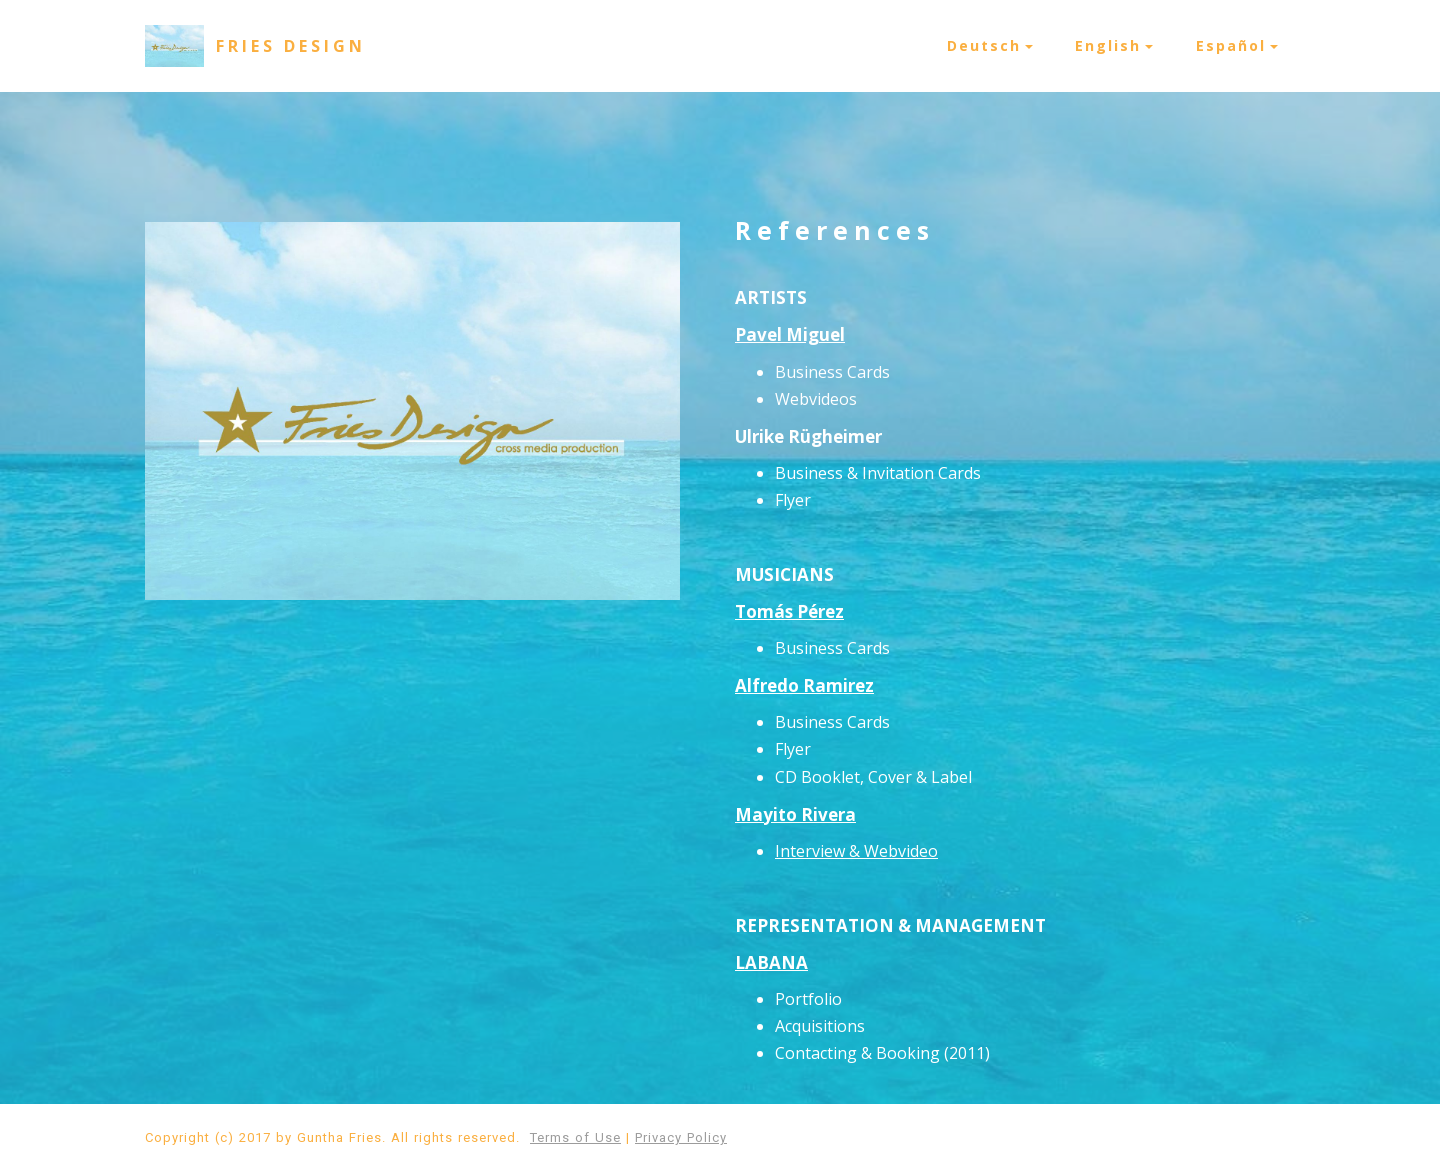 This screenshot has height=1172, width=1440. What do you see at coordinates (856, 851) in the screenshot?
I see `Interview & Webvideo` at bounding box center [856, 851].